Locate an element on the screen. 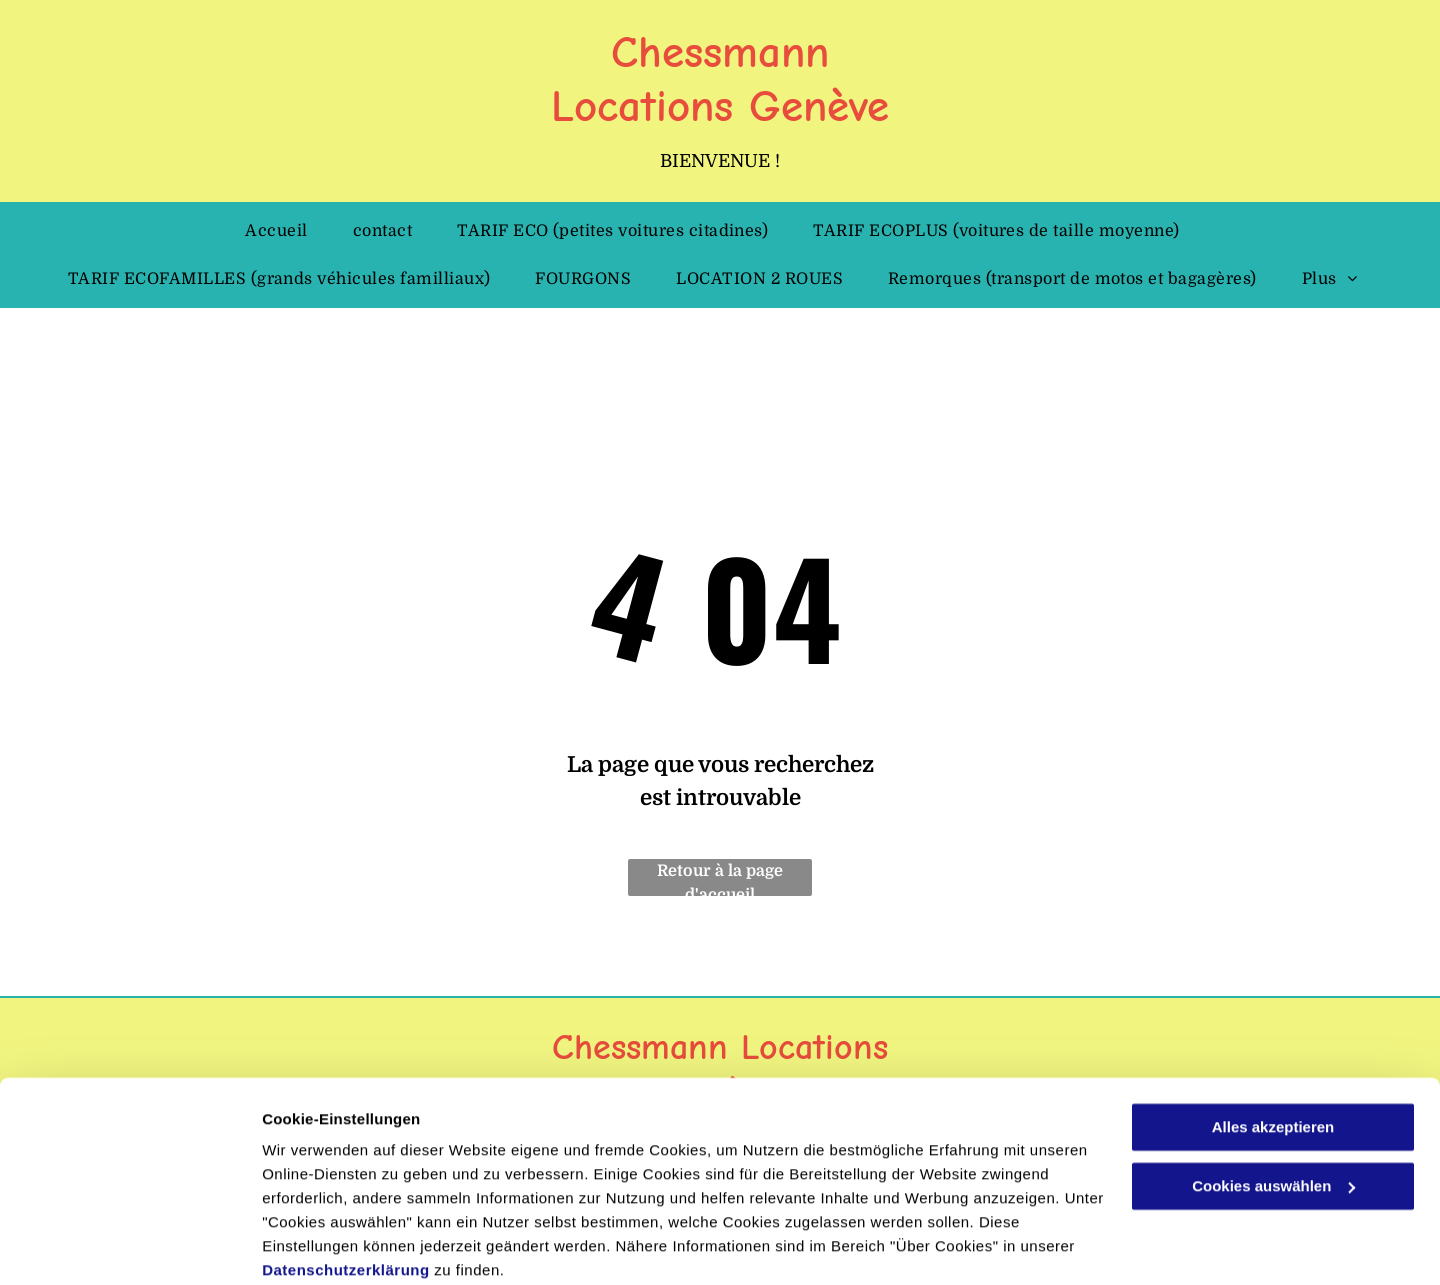 This screenshot has height=1285, width=1440. Datenschutzerklärung is located at coordinates (346, 1190).